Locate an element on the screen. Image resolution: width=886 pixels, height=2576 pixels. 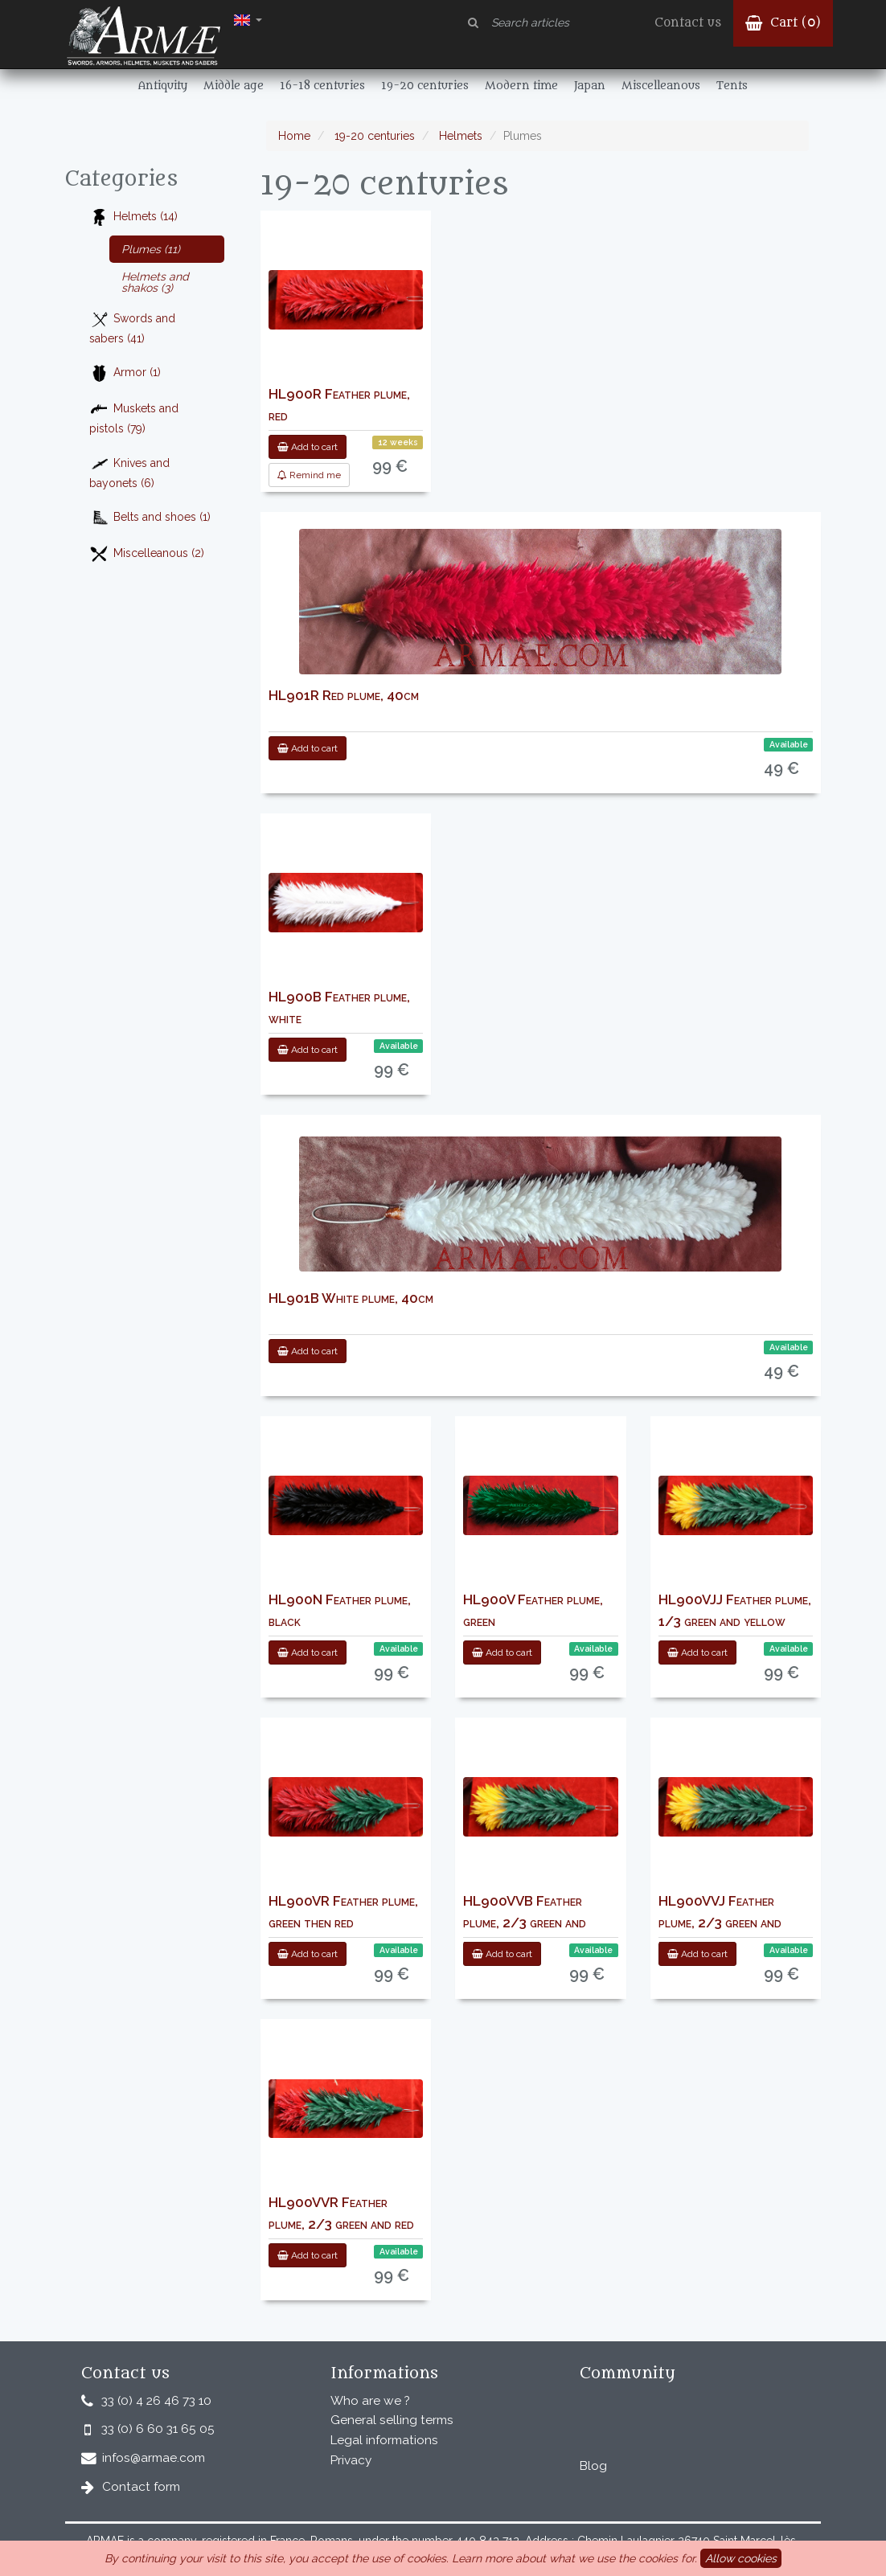
Belts and shoes (1) is located at coordinates (150, 518).